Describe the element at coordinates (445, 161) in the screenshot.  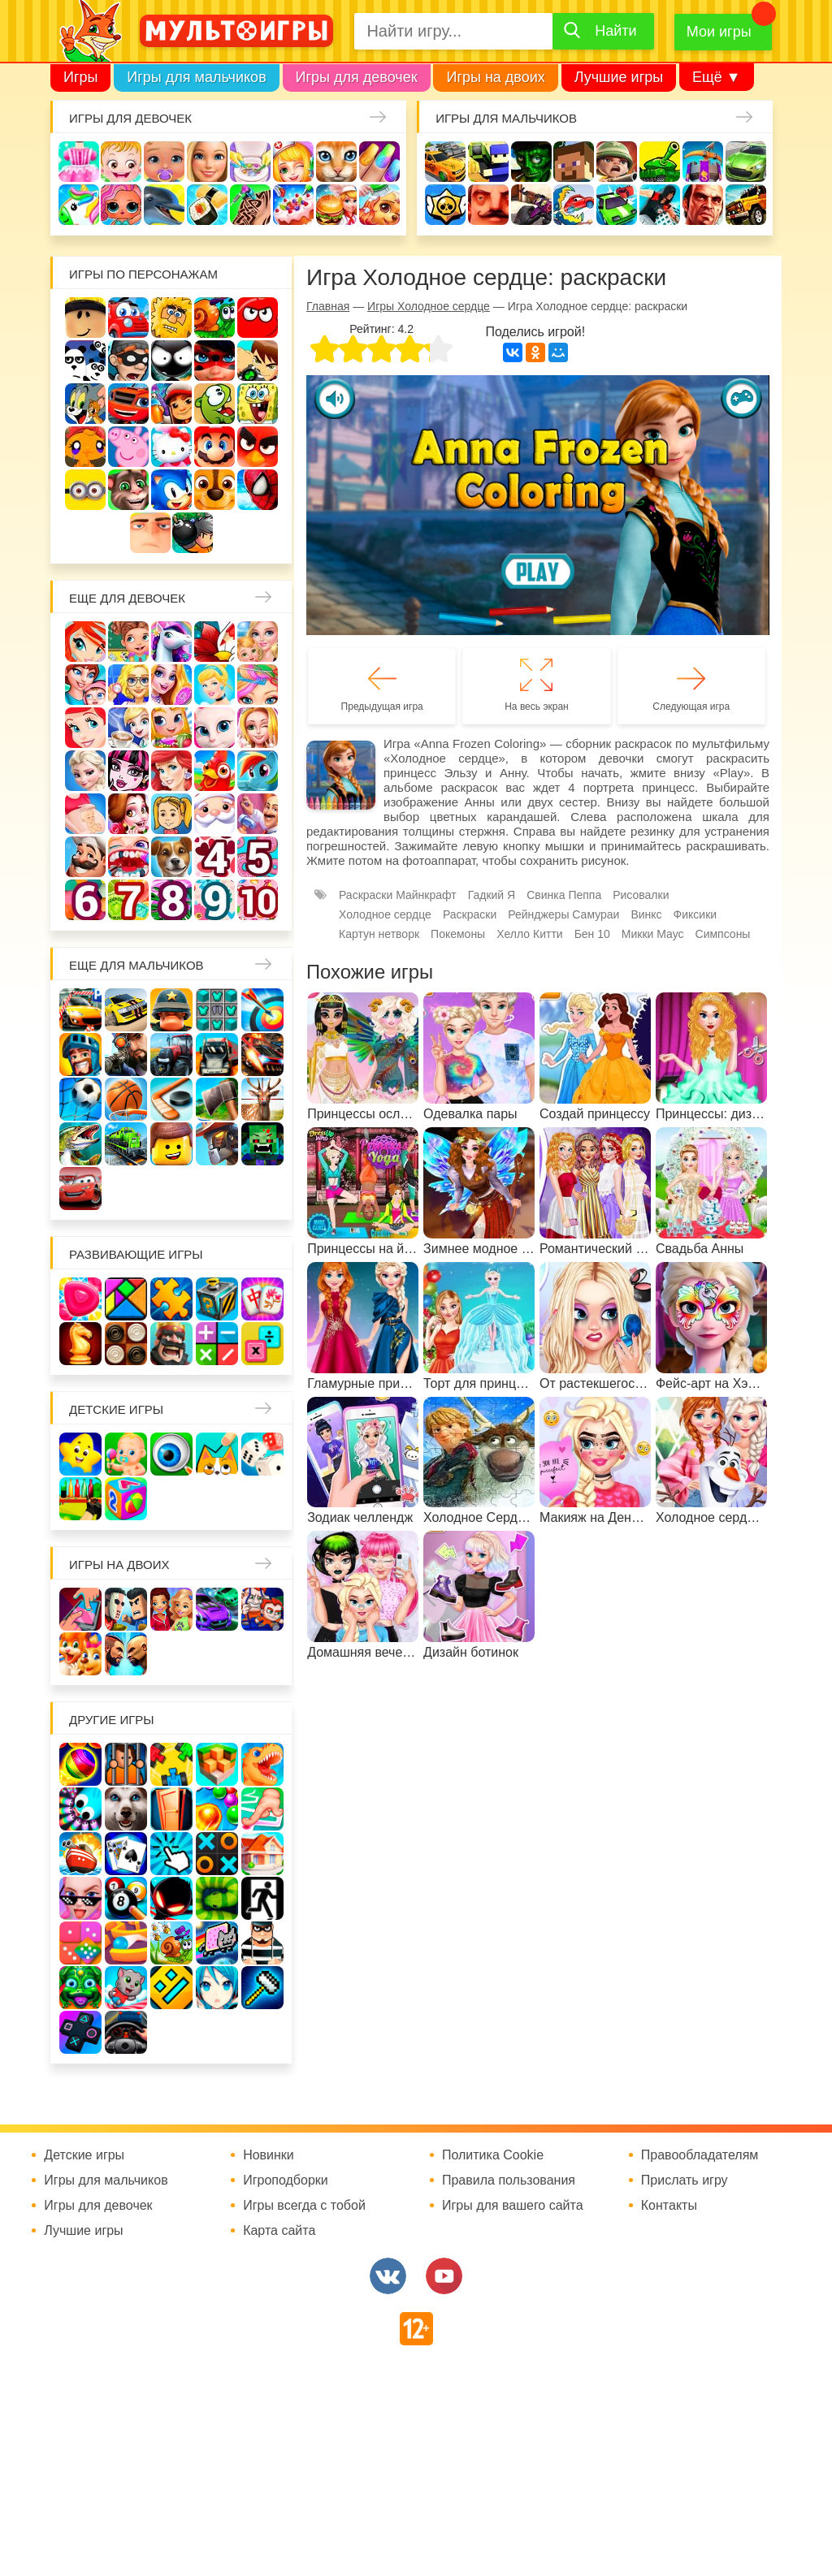
I see `Гонки` at that location.